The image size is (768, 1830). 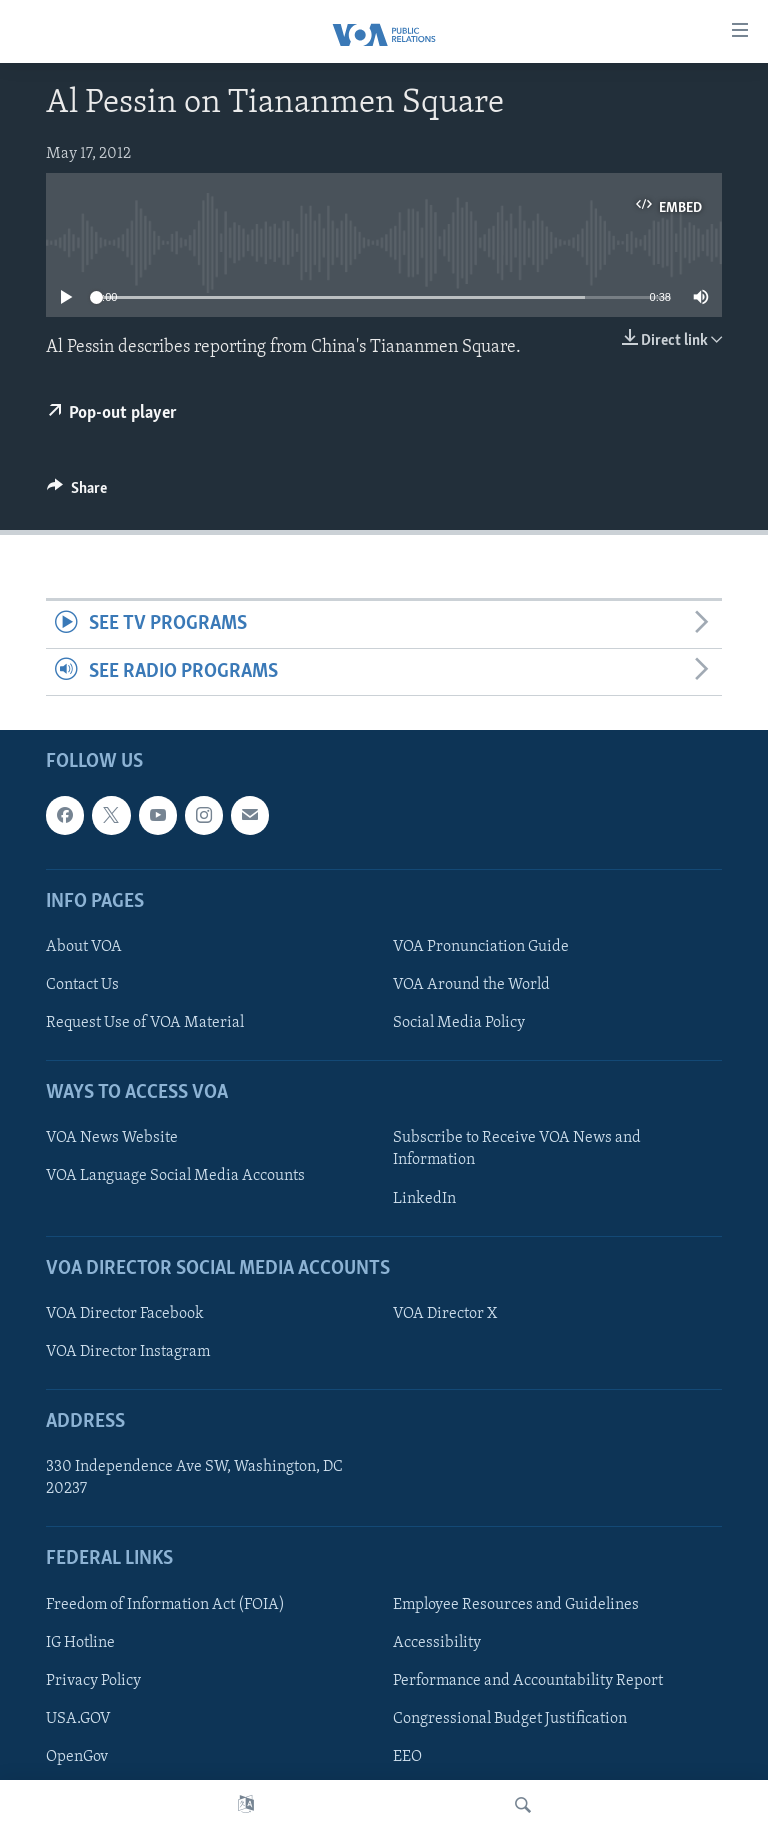 I want to click on About VOA, so click(x=84, y=947).